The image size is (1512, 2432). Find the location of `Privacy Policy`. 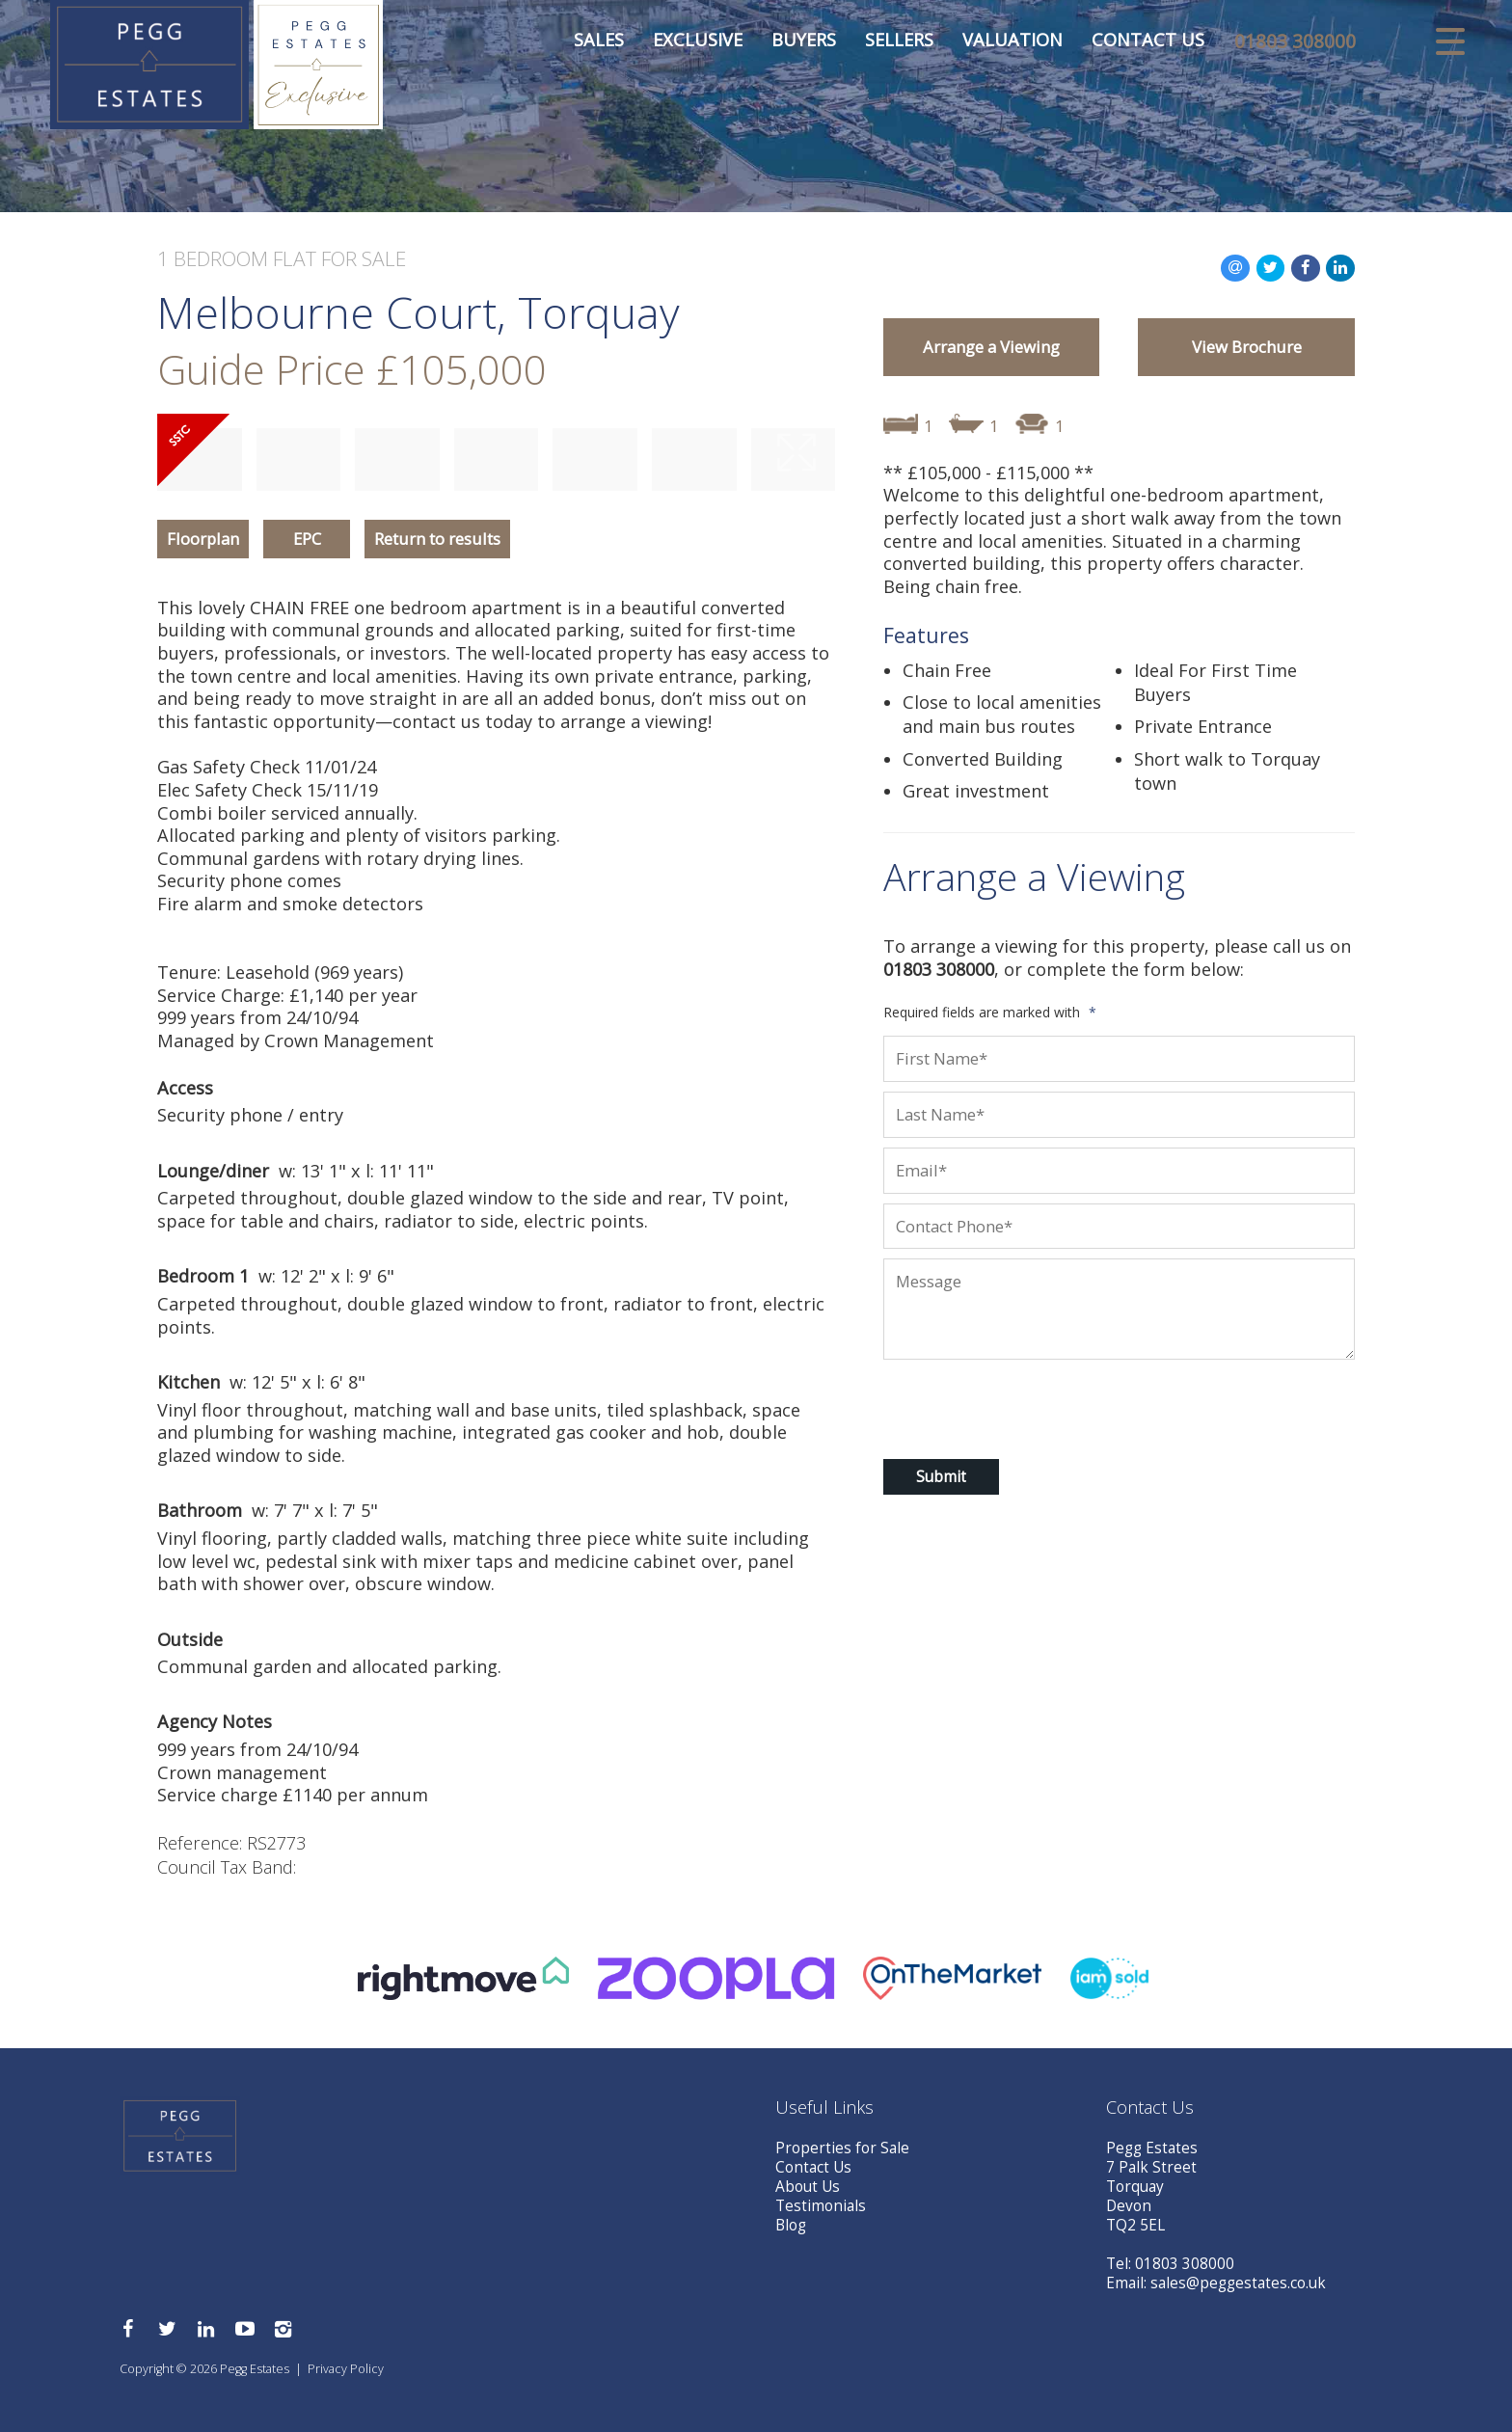

Privacy Policy is located at coordinates (346, 2369).